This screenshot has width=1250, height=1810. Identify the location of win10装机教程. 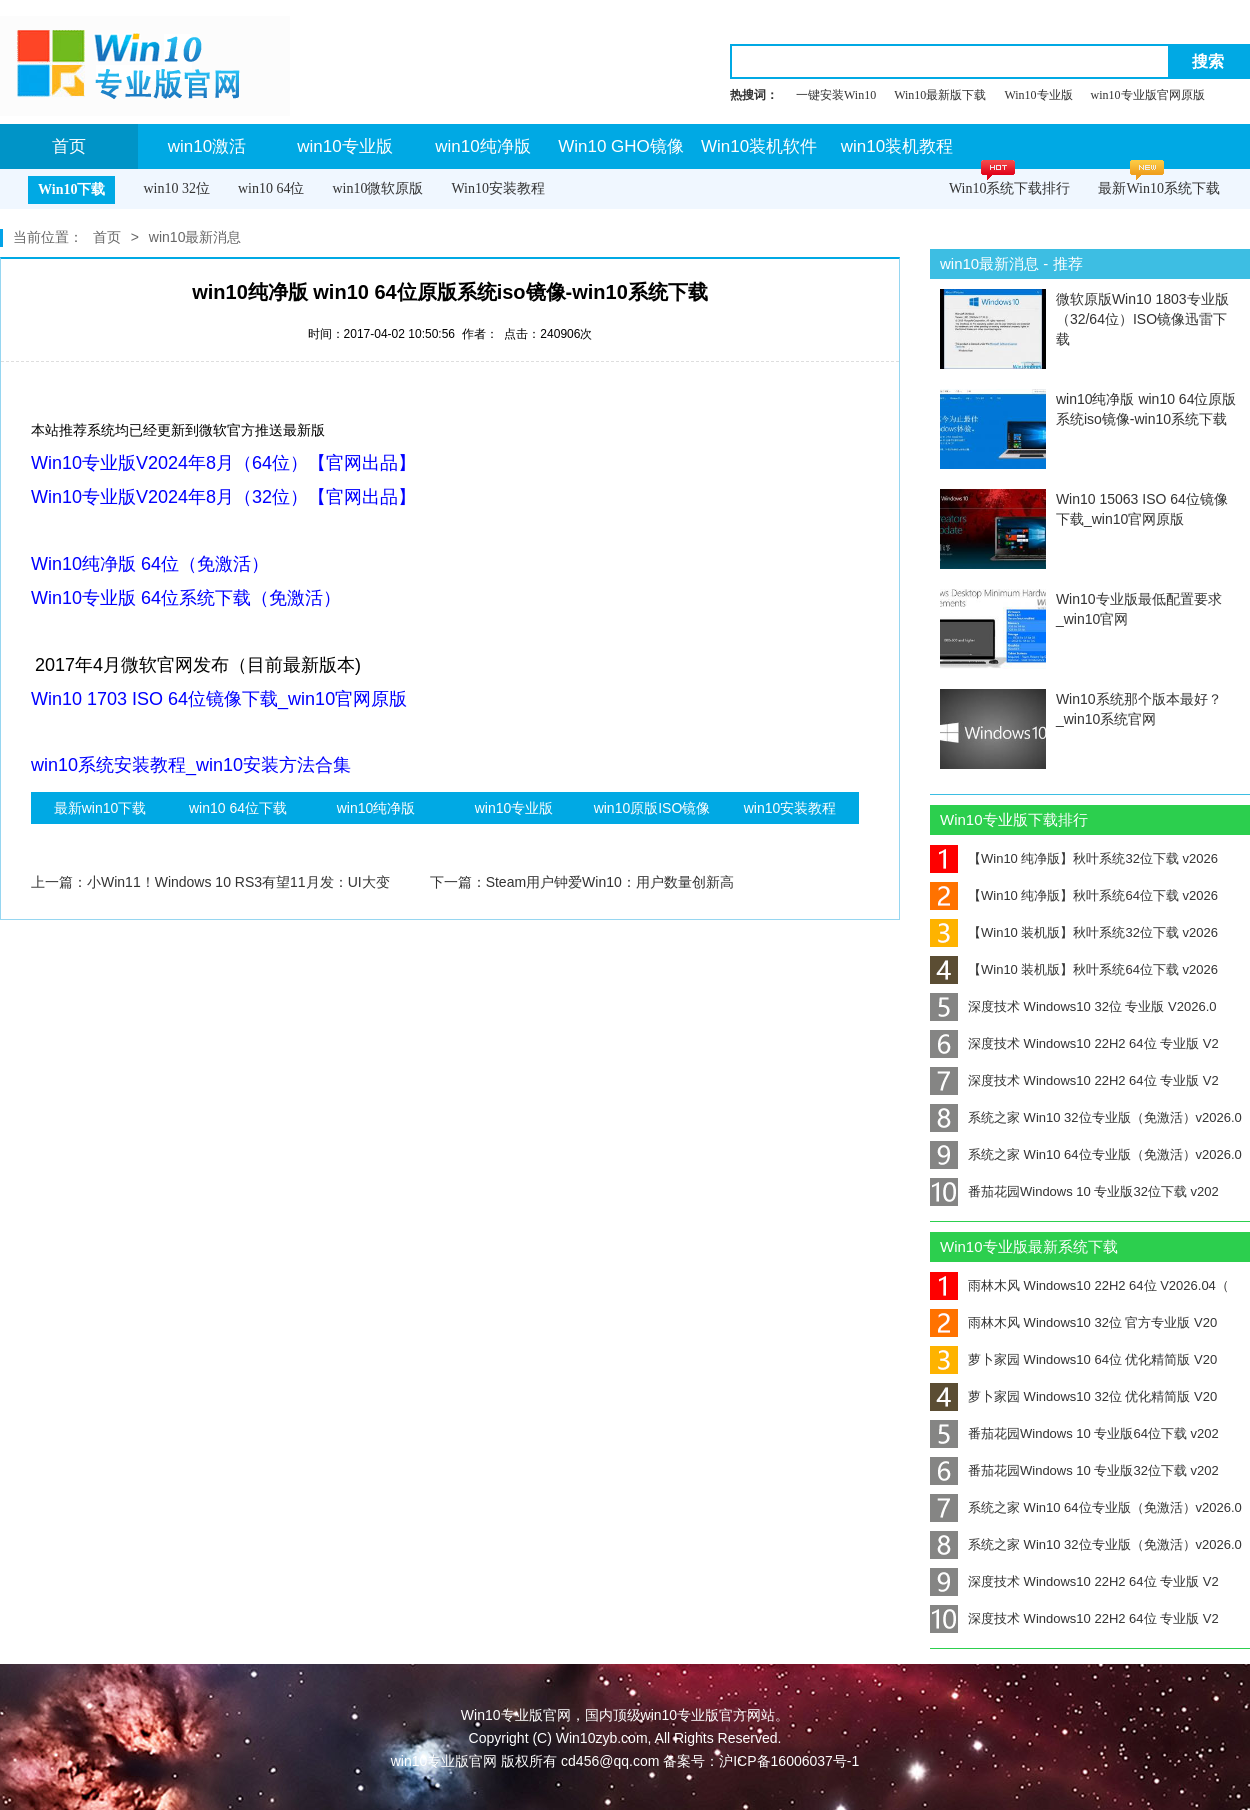
(897, 146).